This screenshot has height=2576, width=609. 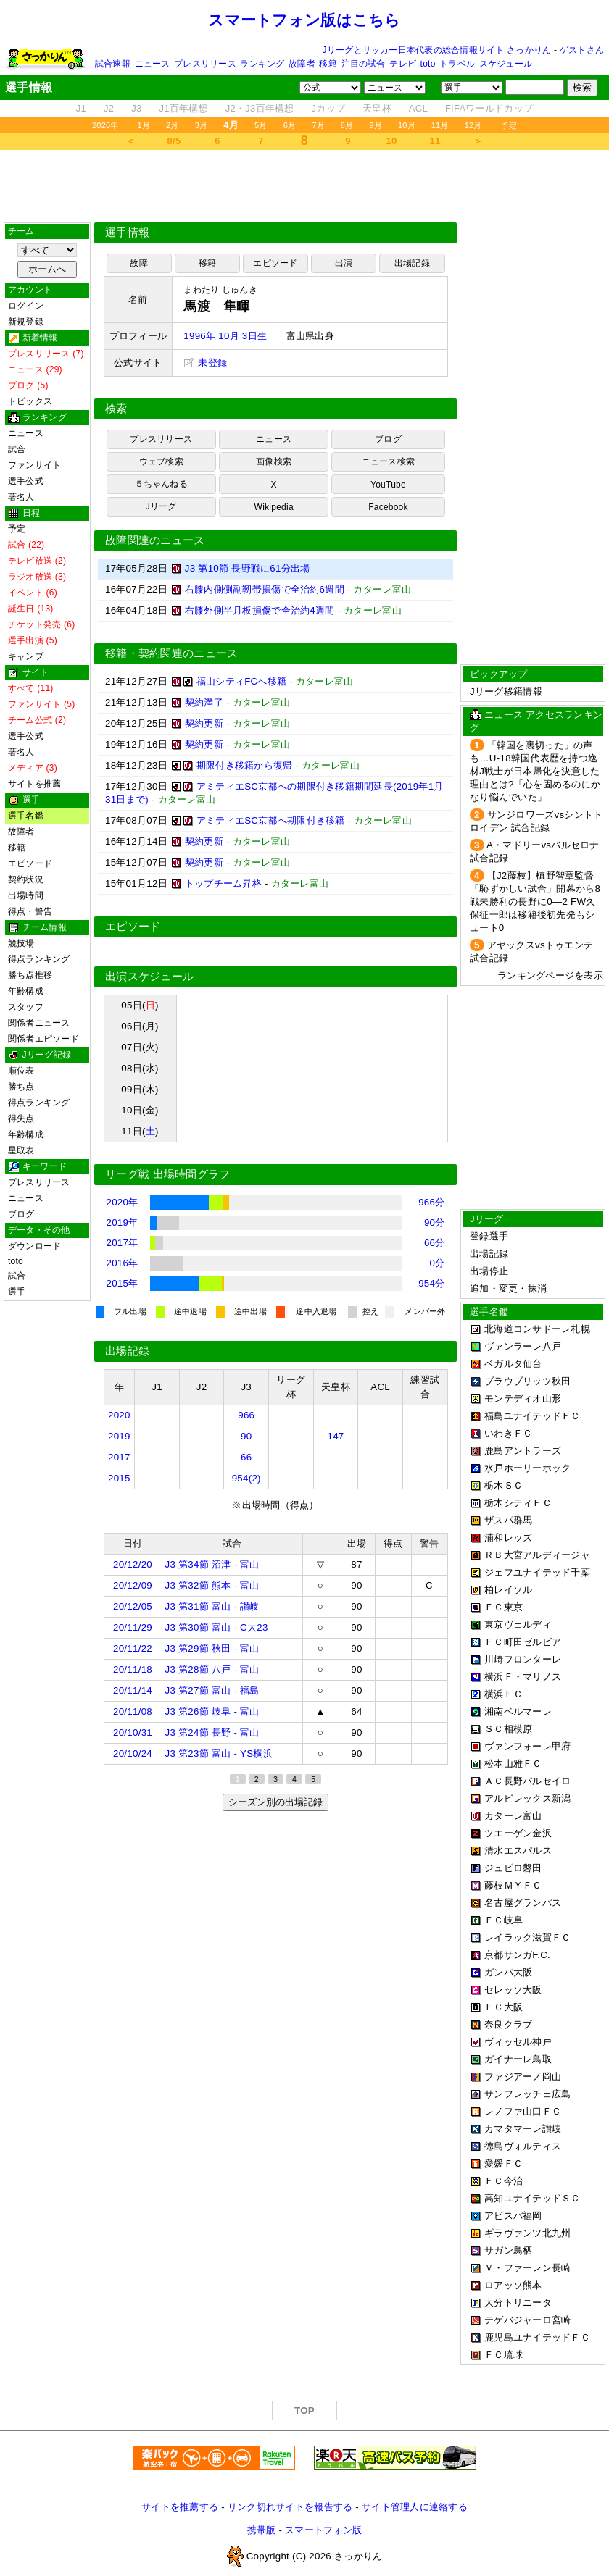 I want to click on 契約満了, so click(x=204, y=702).